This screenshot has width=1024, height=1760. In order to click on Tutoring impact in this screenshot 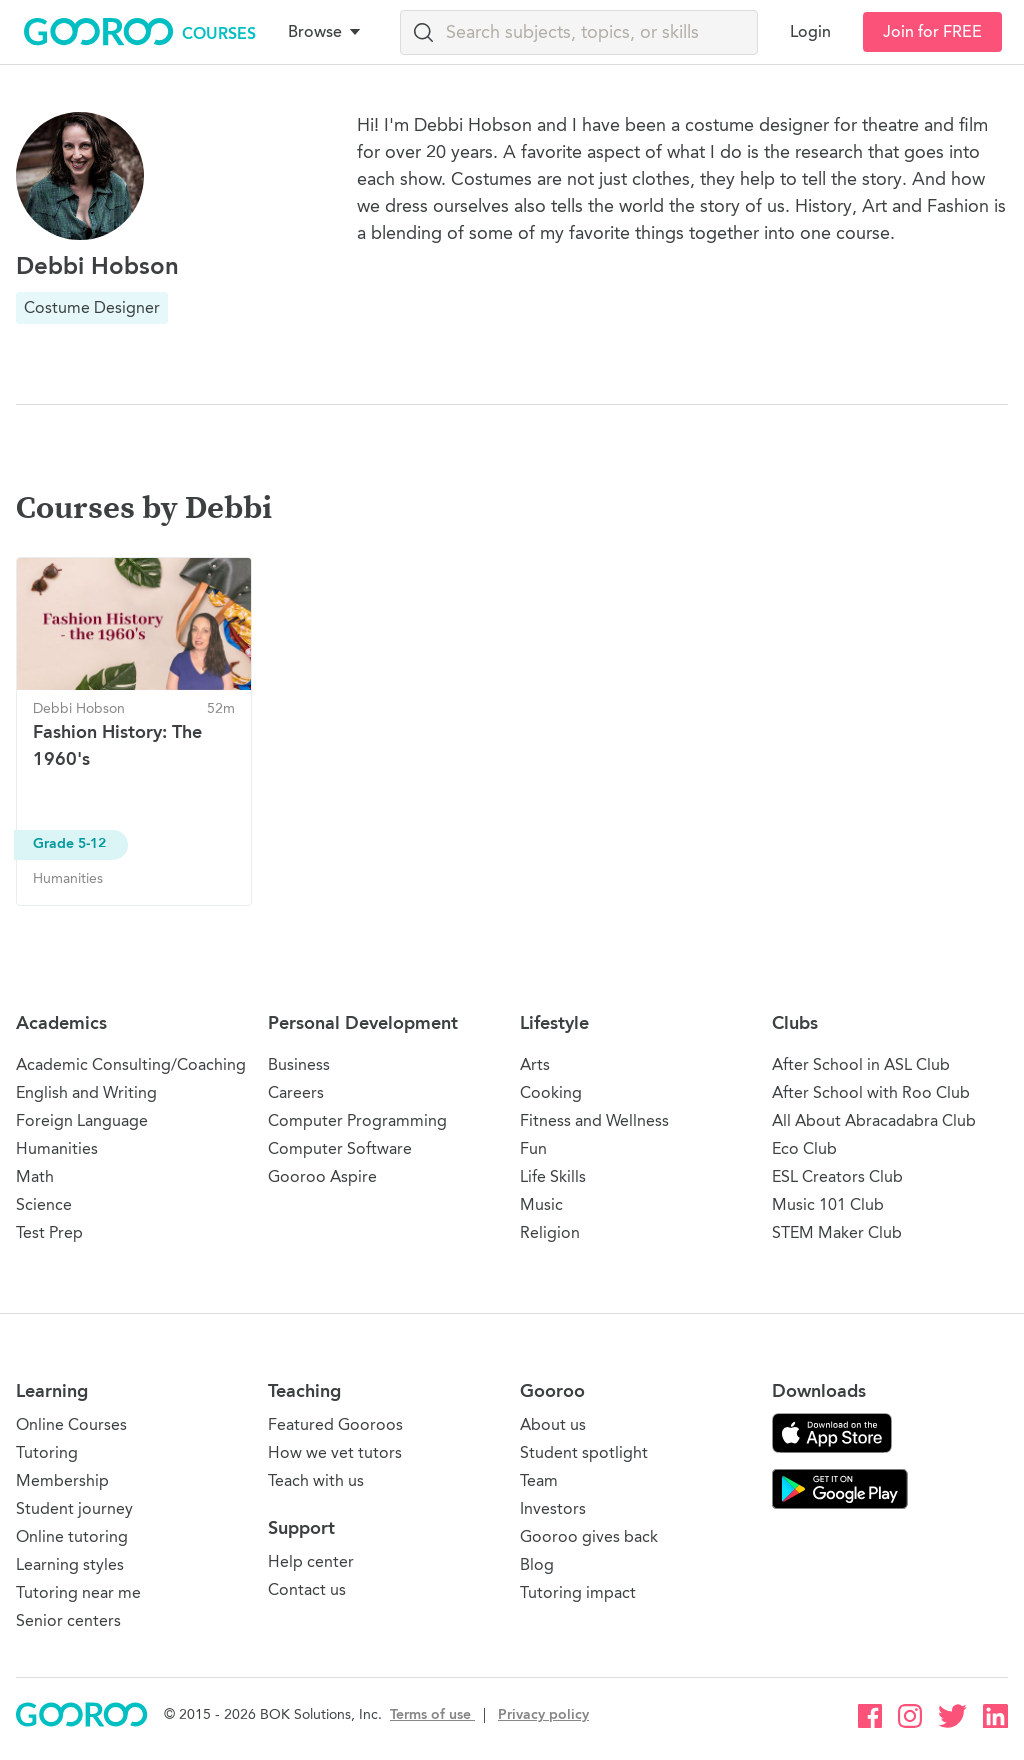, I will do `click(578, 1592)`.